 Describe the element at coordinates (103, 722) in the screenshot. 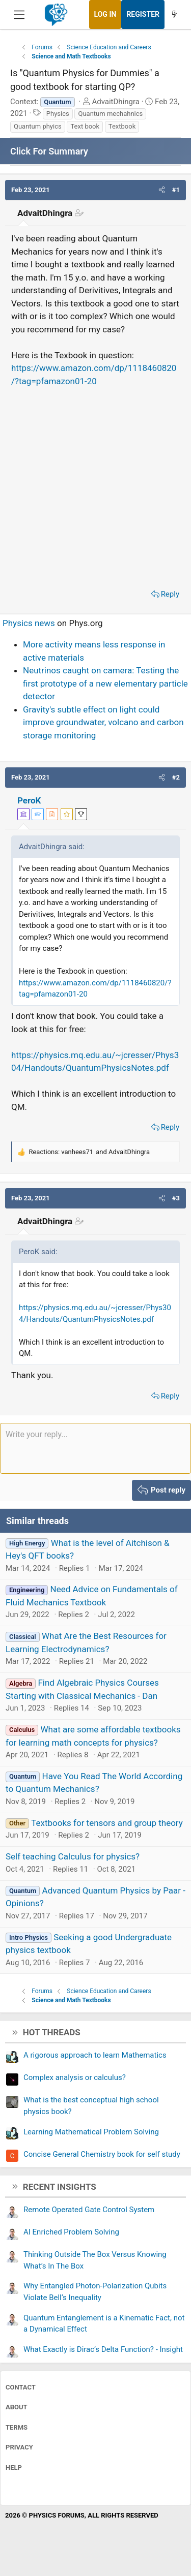

I see `Gravity's subtle effect on light could improve groundwater, volcano and carbon storage monitoring` at that location.